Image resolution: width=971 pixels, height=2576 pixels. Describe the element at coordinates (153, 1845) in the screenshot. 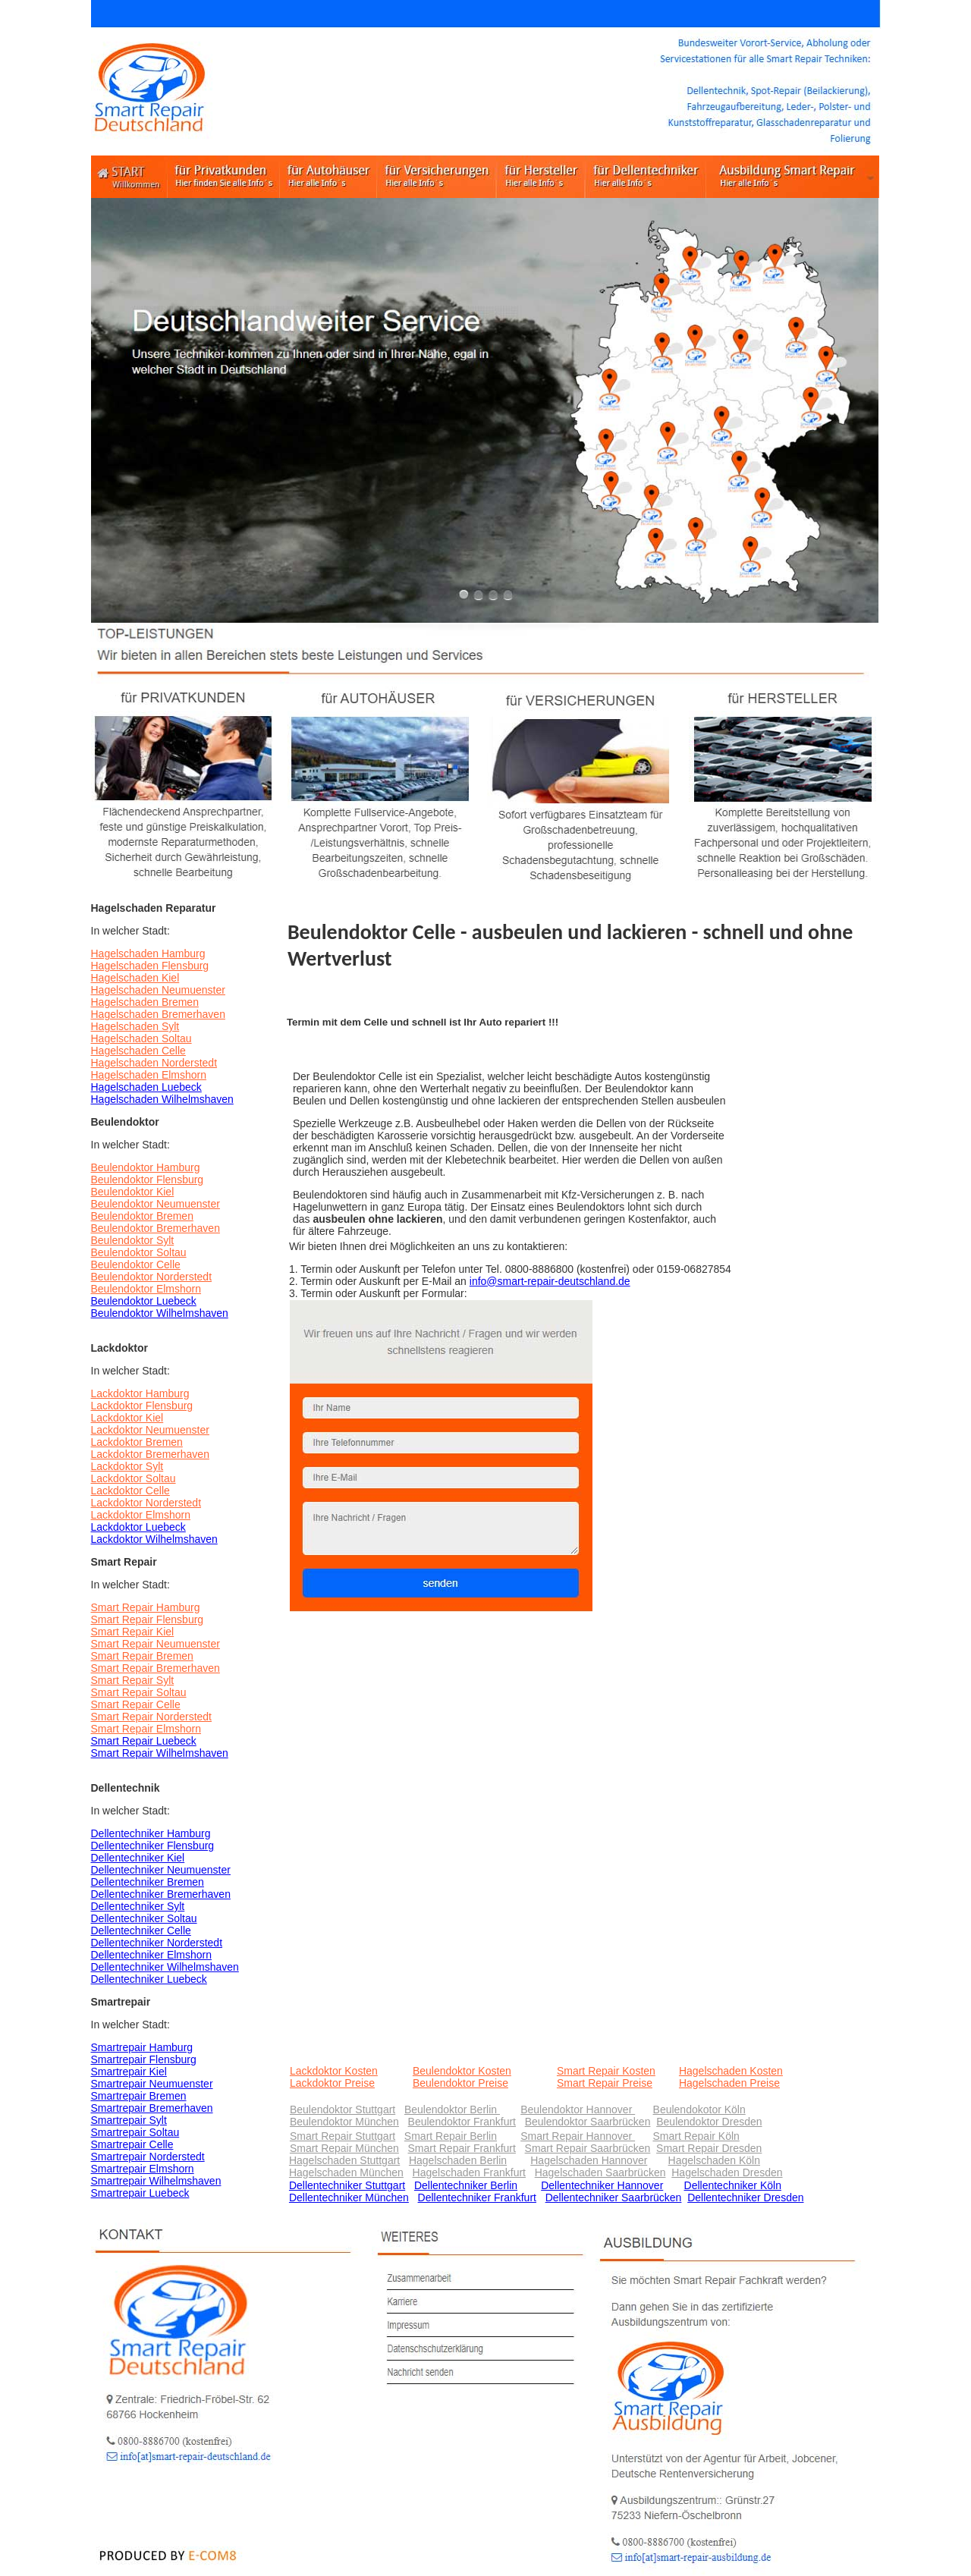

I see `Dellentechniker Flensburg` at that location.